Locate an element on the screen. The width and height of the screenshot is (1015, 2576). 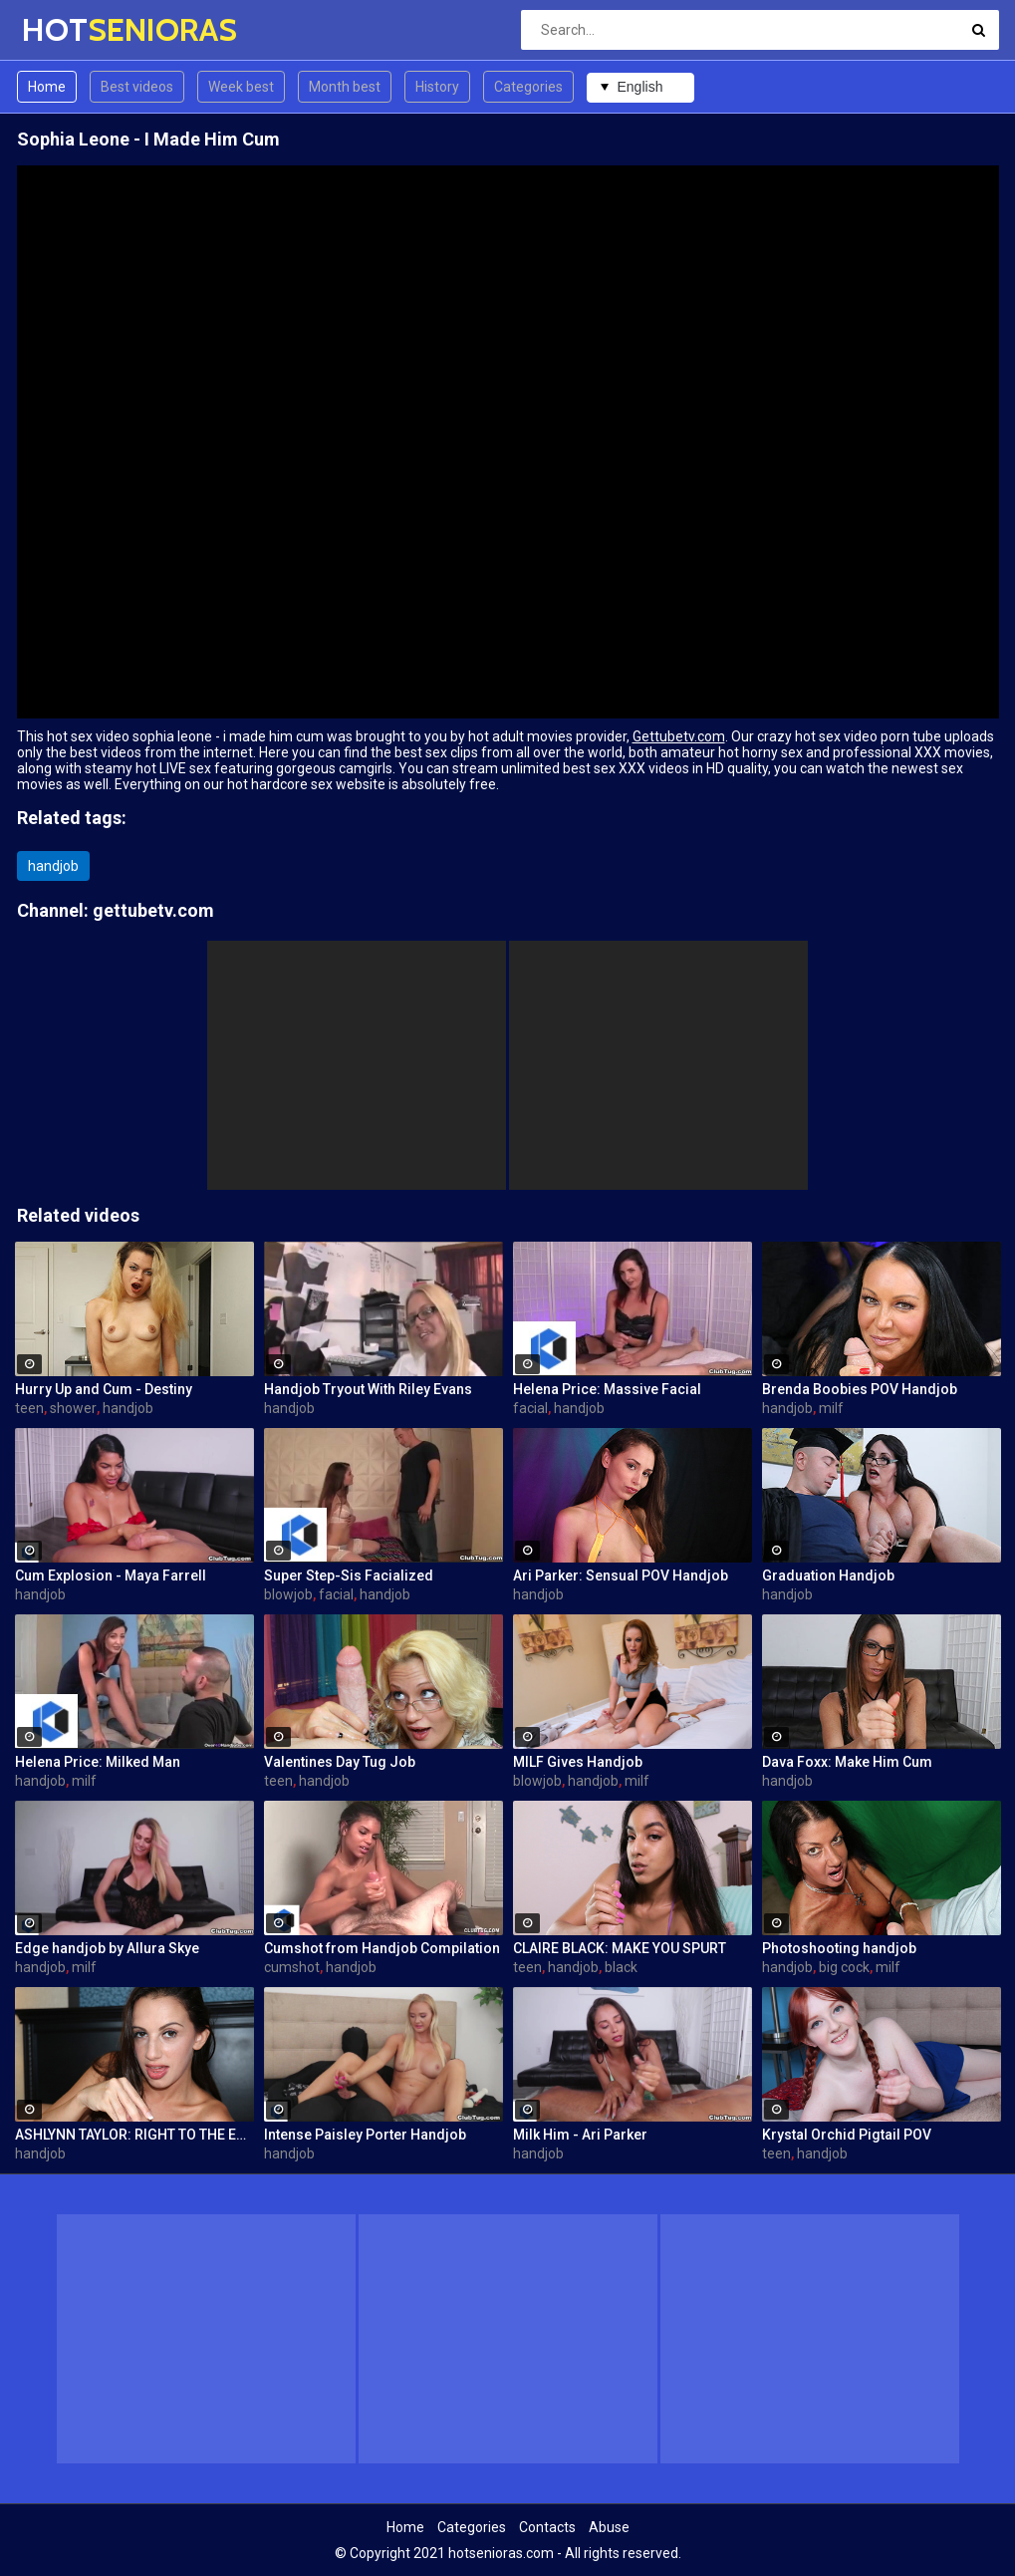
Contacts is located at coordinates (547, 2527).